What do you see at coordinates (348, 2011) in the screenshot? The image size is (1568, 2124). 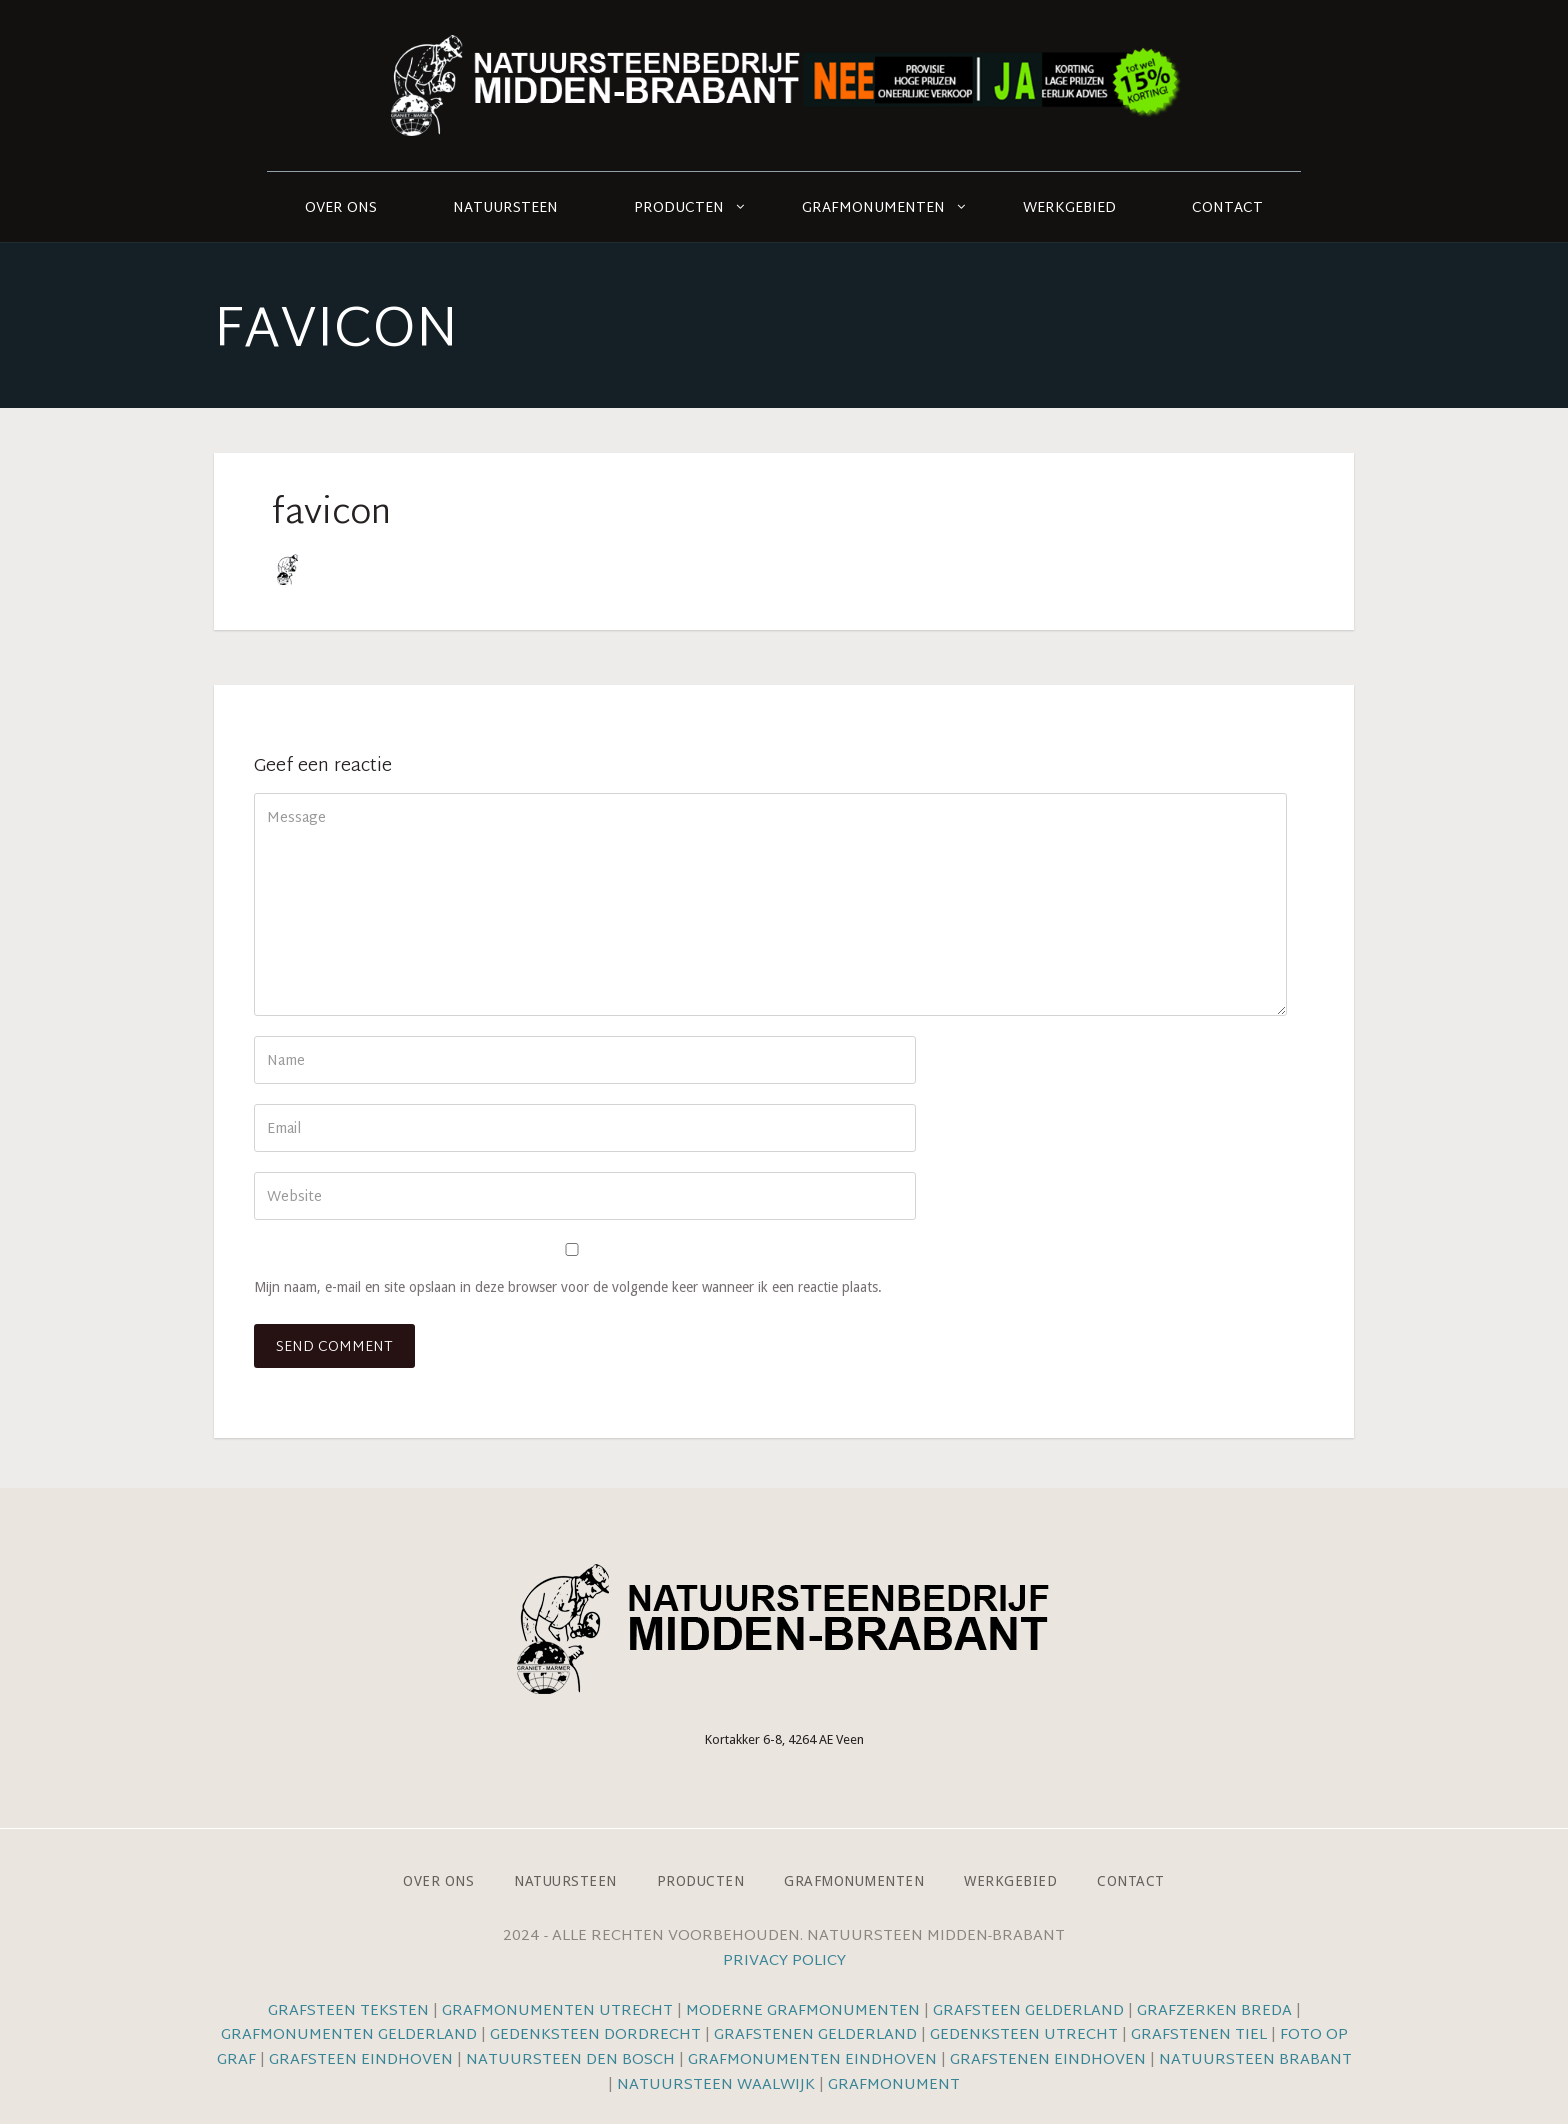 I see `Grafsteen teksten` at bounding box center [348, 2011].